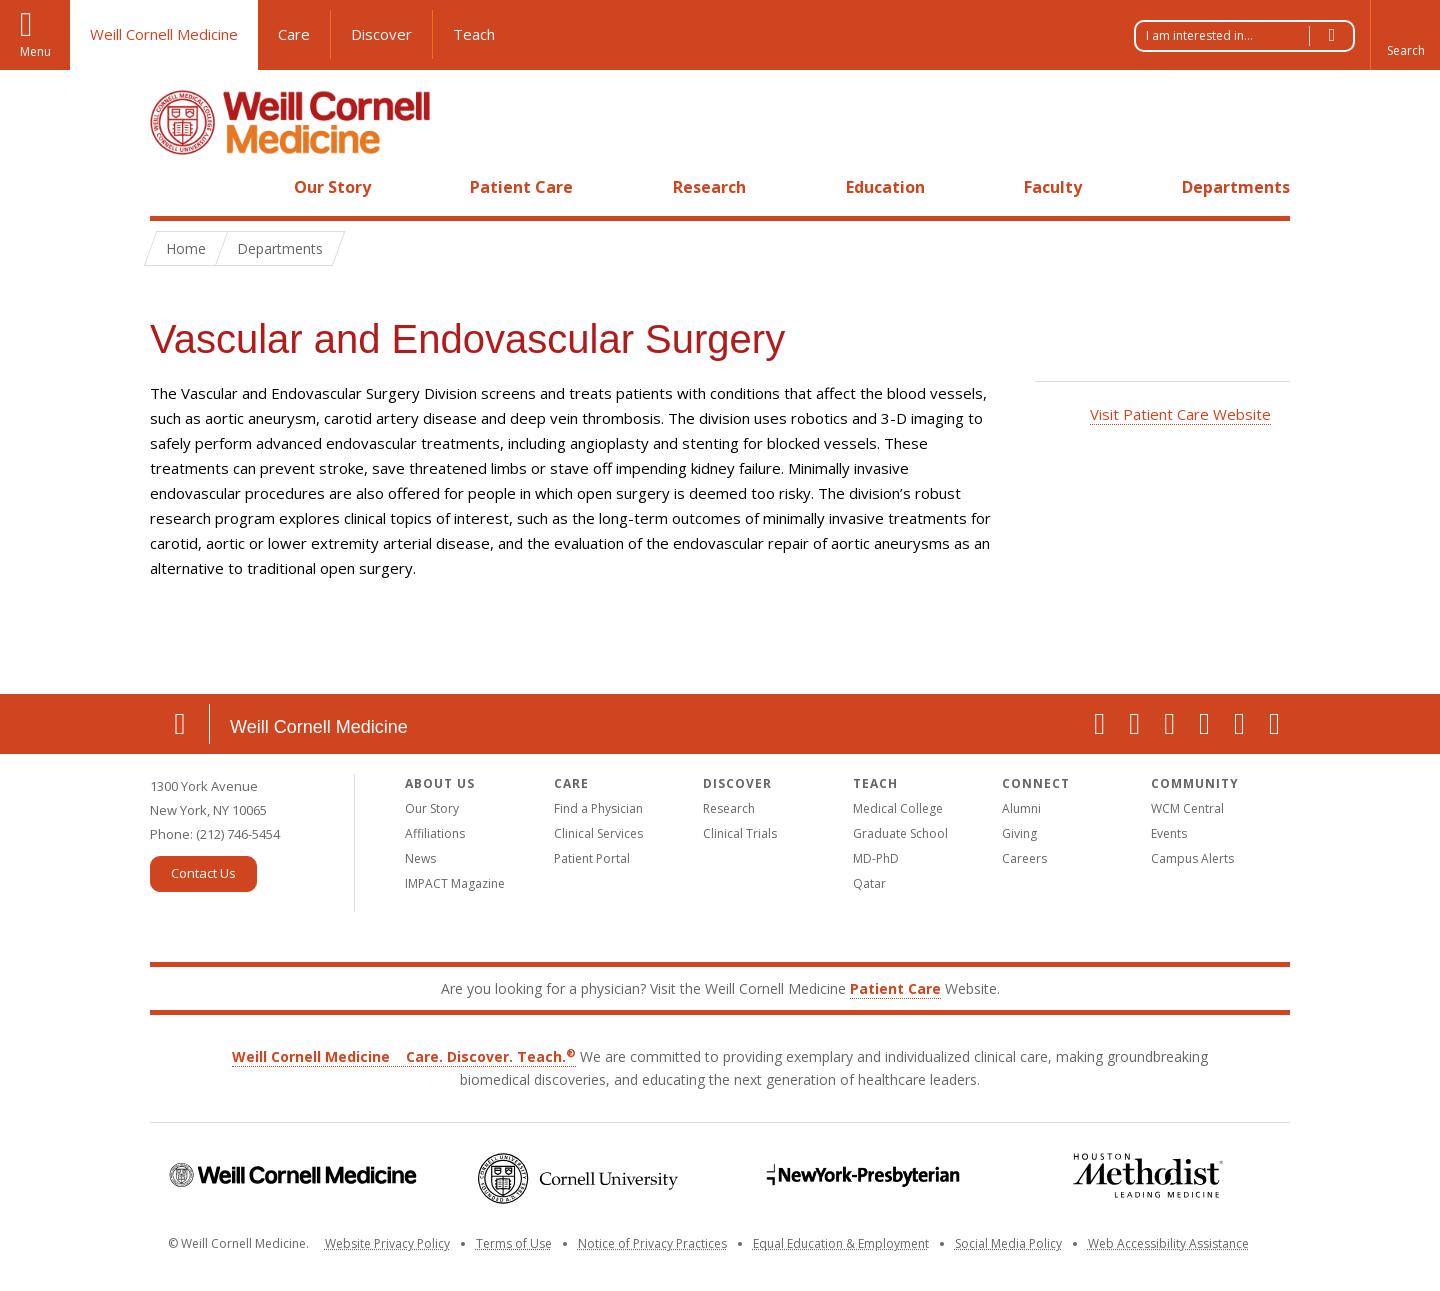 Image resolution: width=1440 pixels, height=1291 pixels. What do you see at coordinates (521, 187) in the screenshot?
I see `Patient Care` at bounding box center [521, 187].